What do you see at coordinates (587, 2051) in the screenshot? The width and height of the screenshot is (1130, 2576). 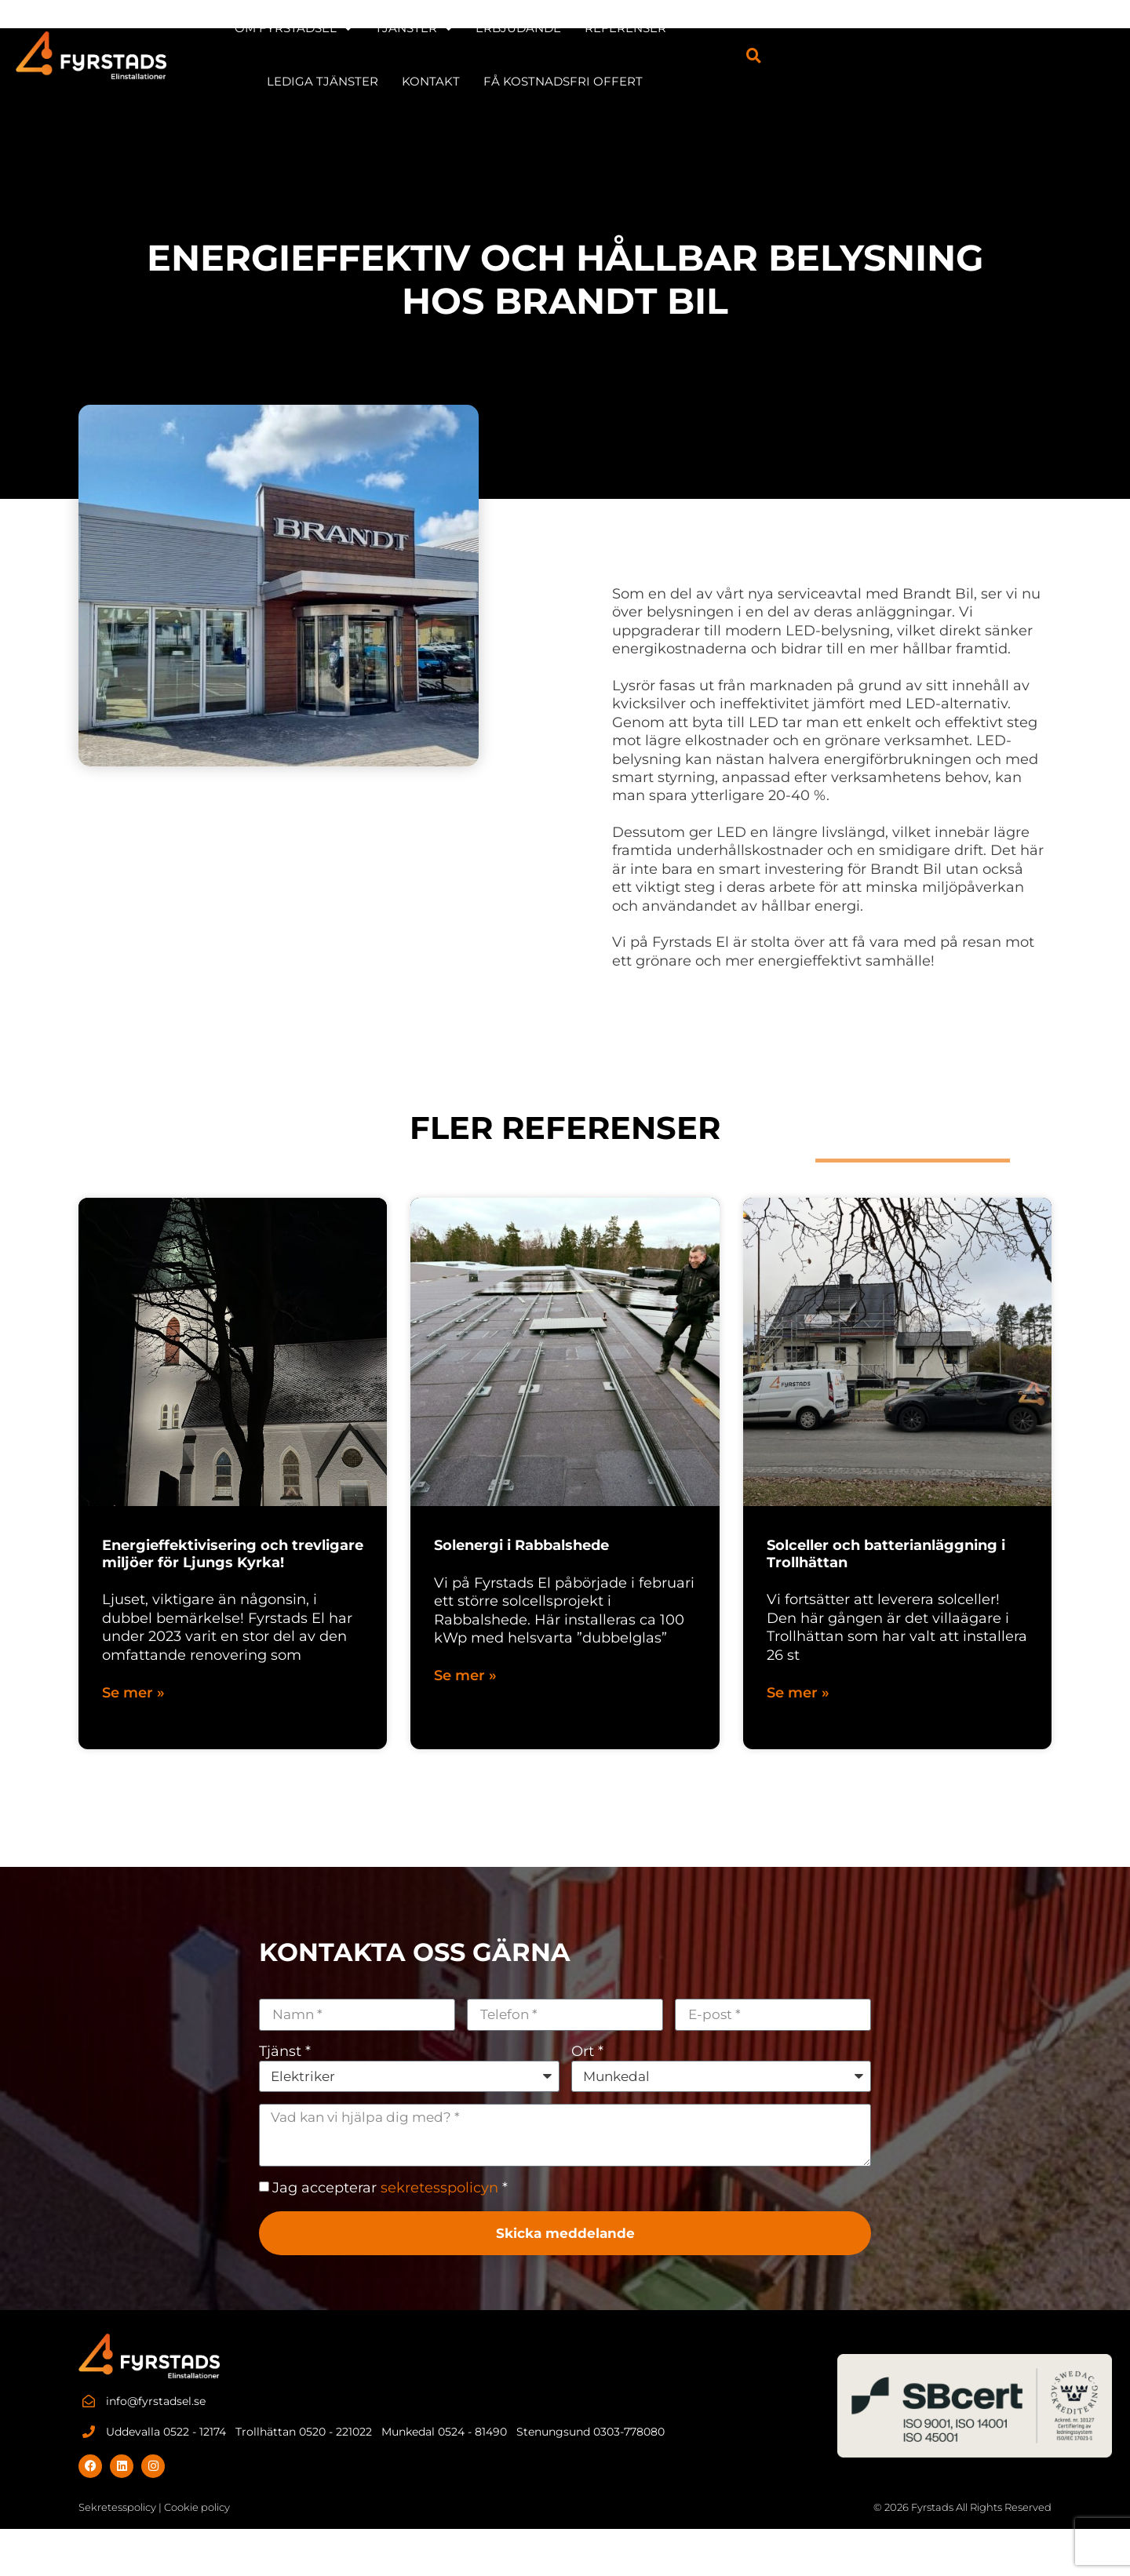 I see `Ort *` at bounding box center [587, 2051].